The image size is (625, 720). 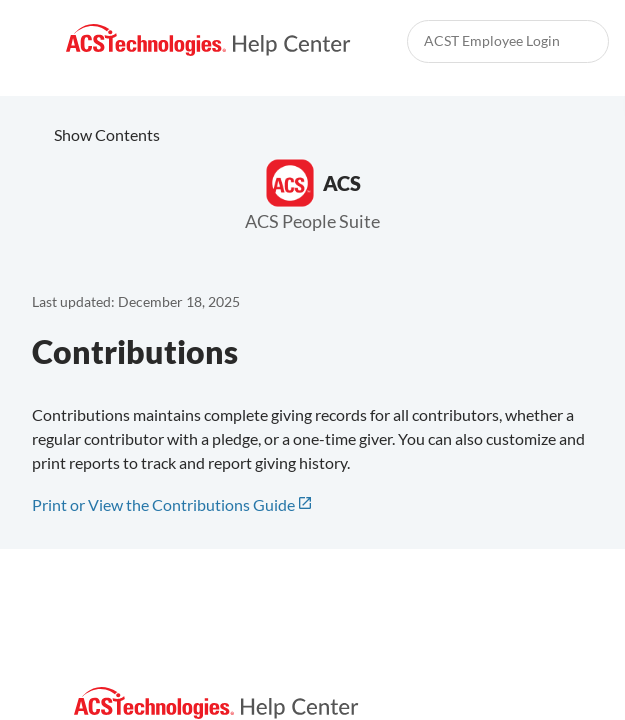 What do you see at coordinates (163, 504) in the screenshot?
I see `Print or View the Contributions Guide` at bounding box center [163, 504].